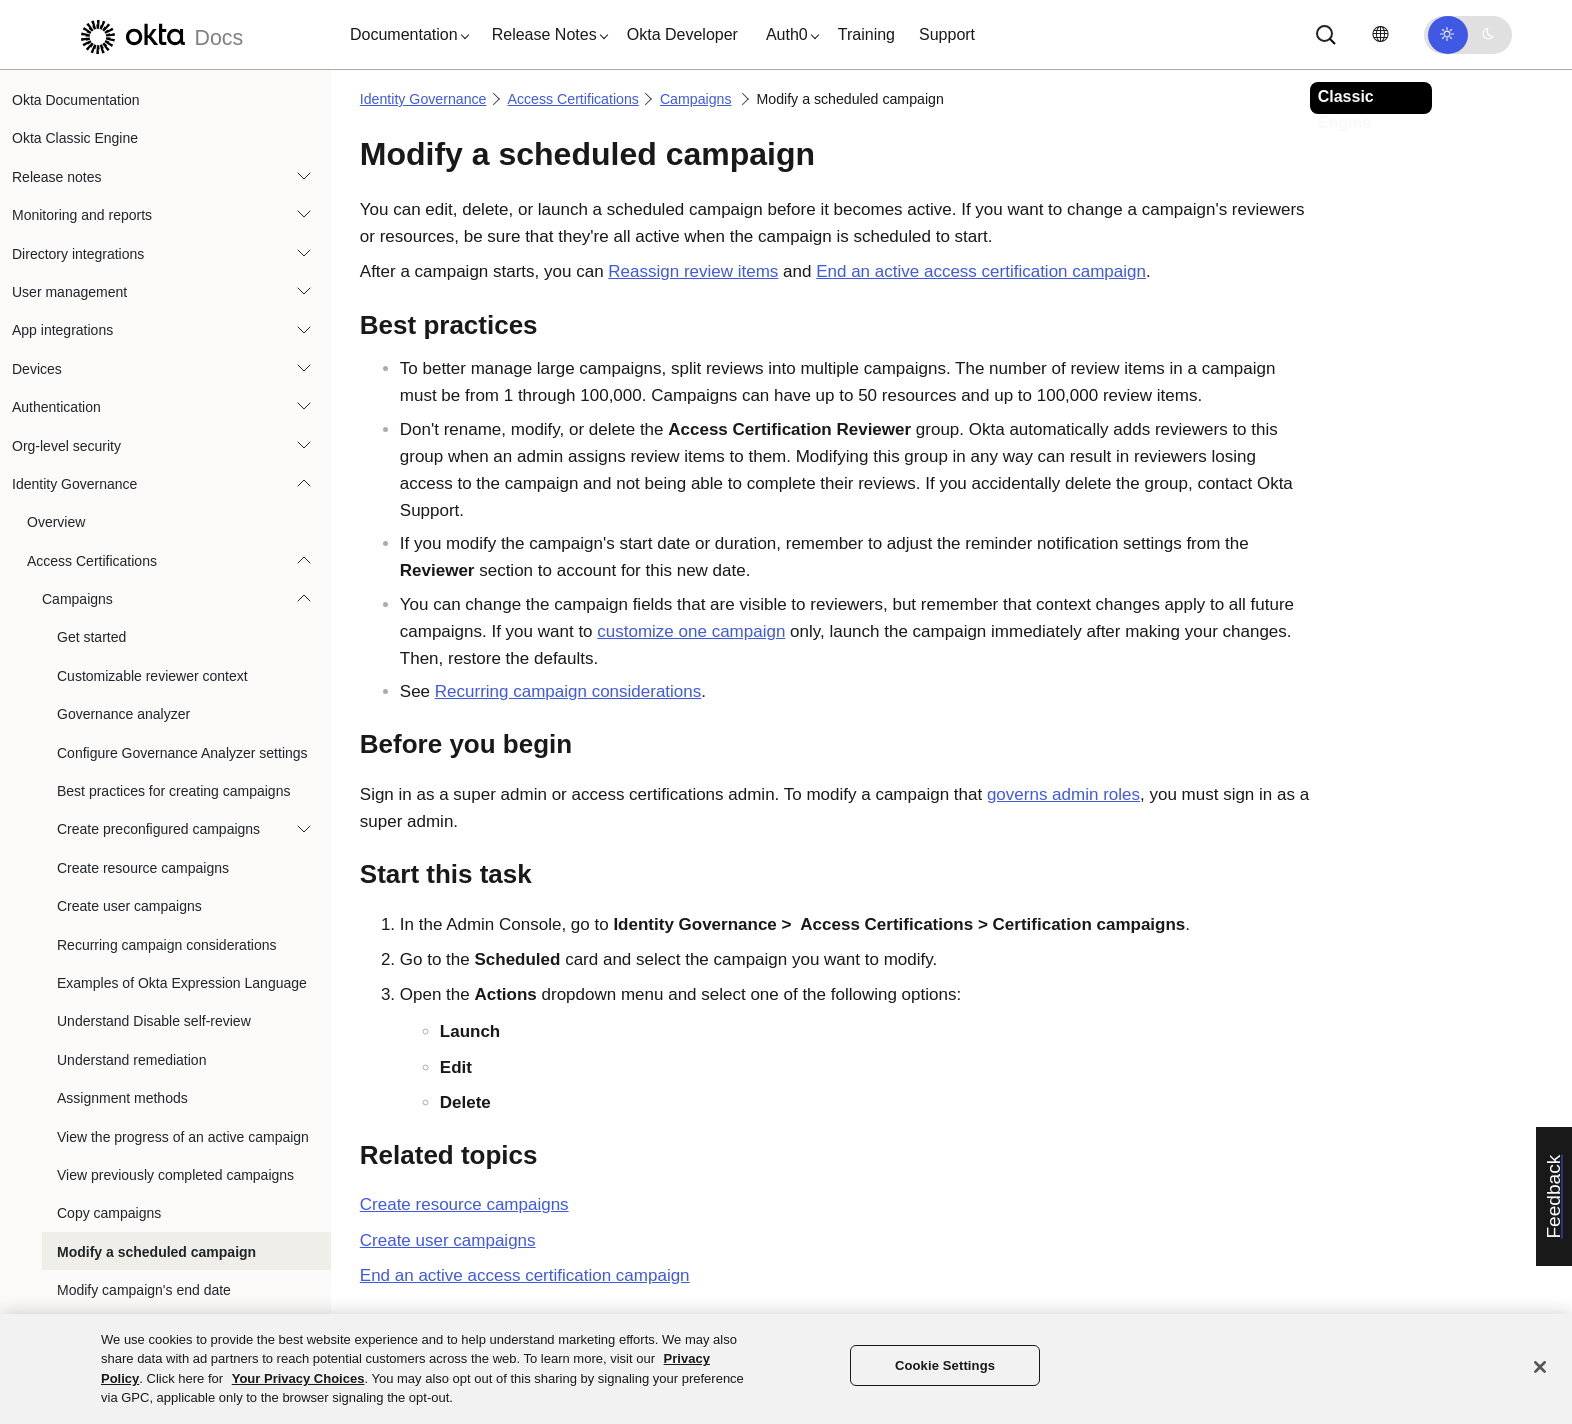 The width and height of the screenshot is (1572, 1424). I want to click on Create user campaigns, so click(129, 906).